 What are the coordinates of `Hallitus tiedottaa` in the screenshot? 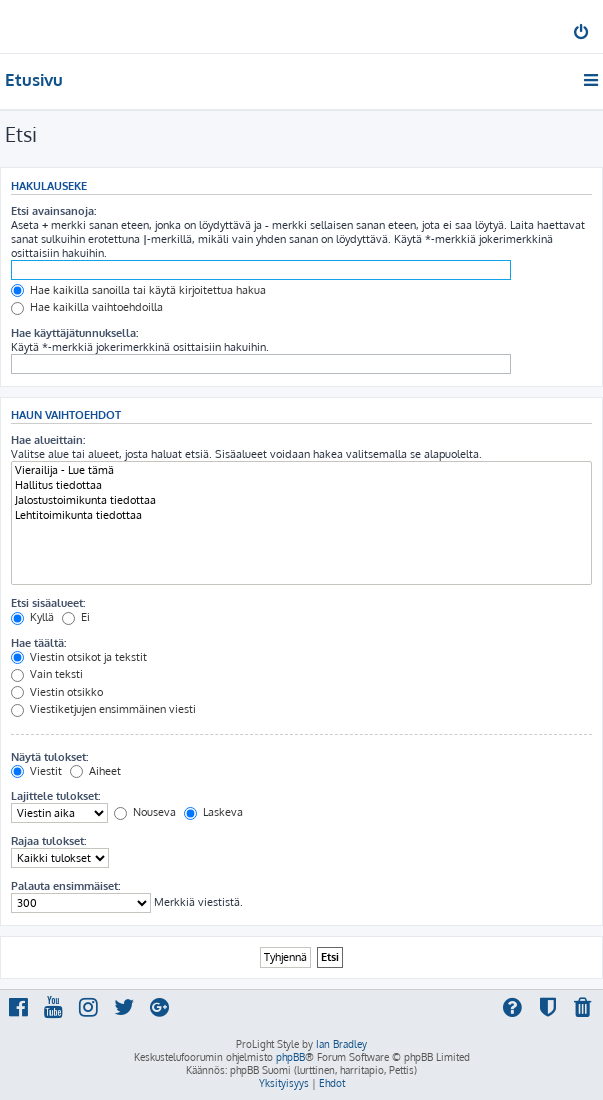 It's located at (301, 485).